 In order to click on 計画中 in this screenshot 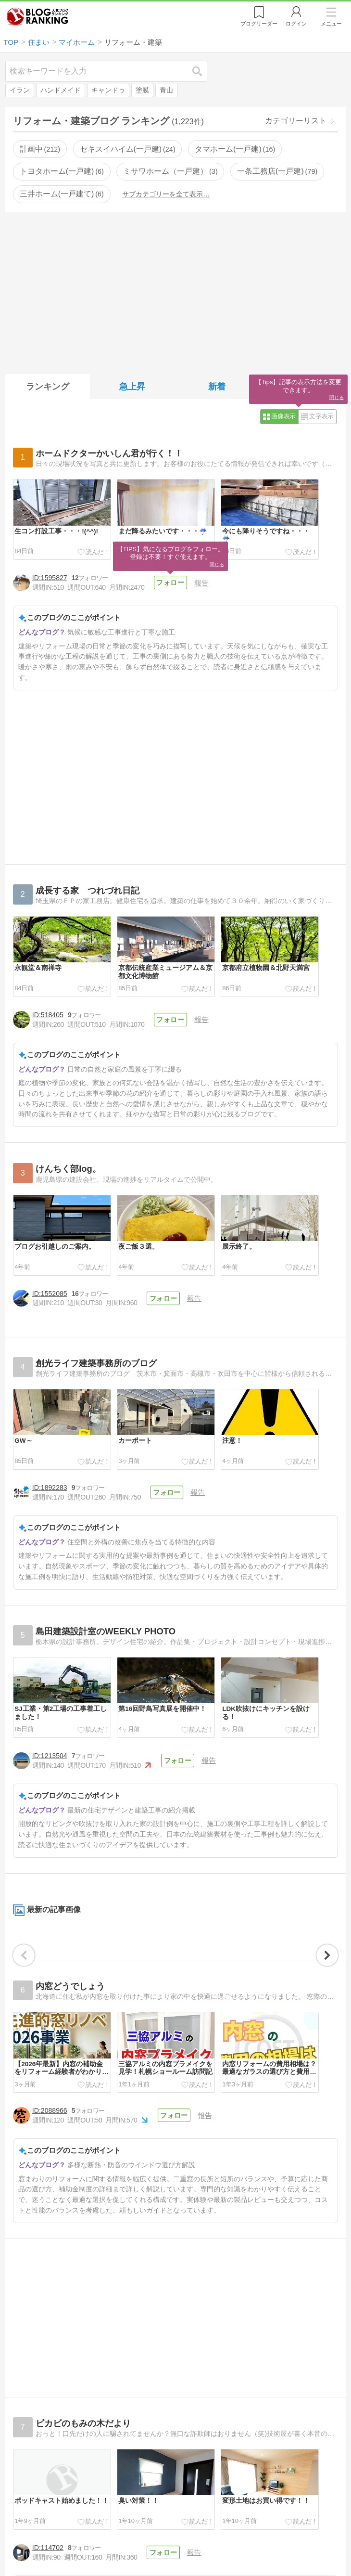, I will do `click(40, 149)`.